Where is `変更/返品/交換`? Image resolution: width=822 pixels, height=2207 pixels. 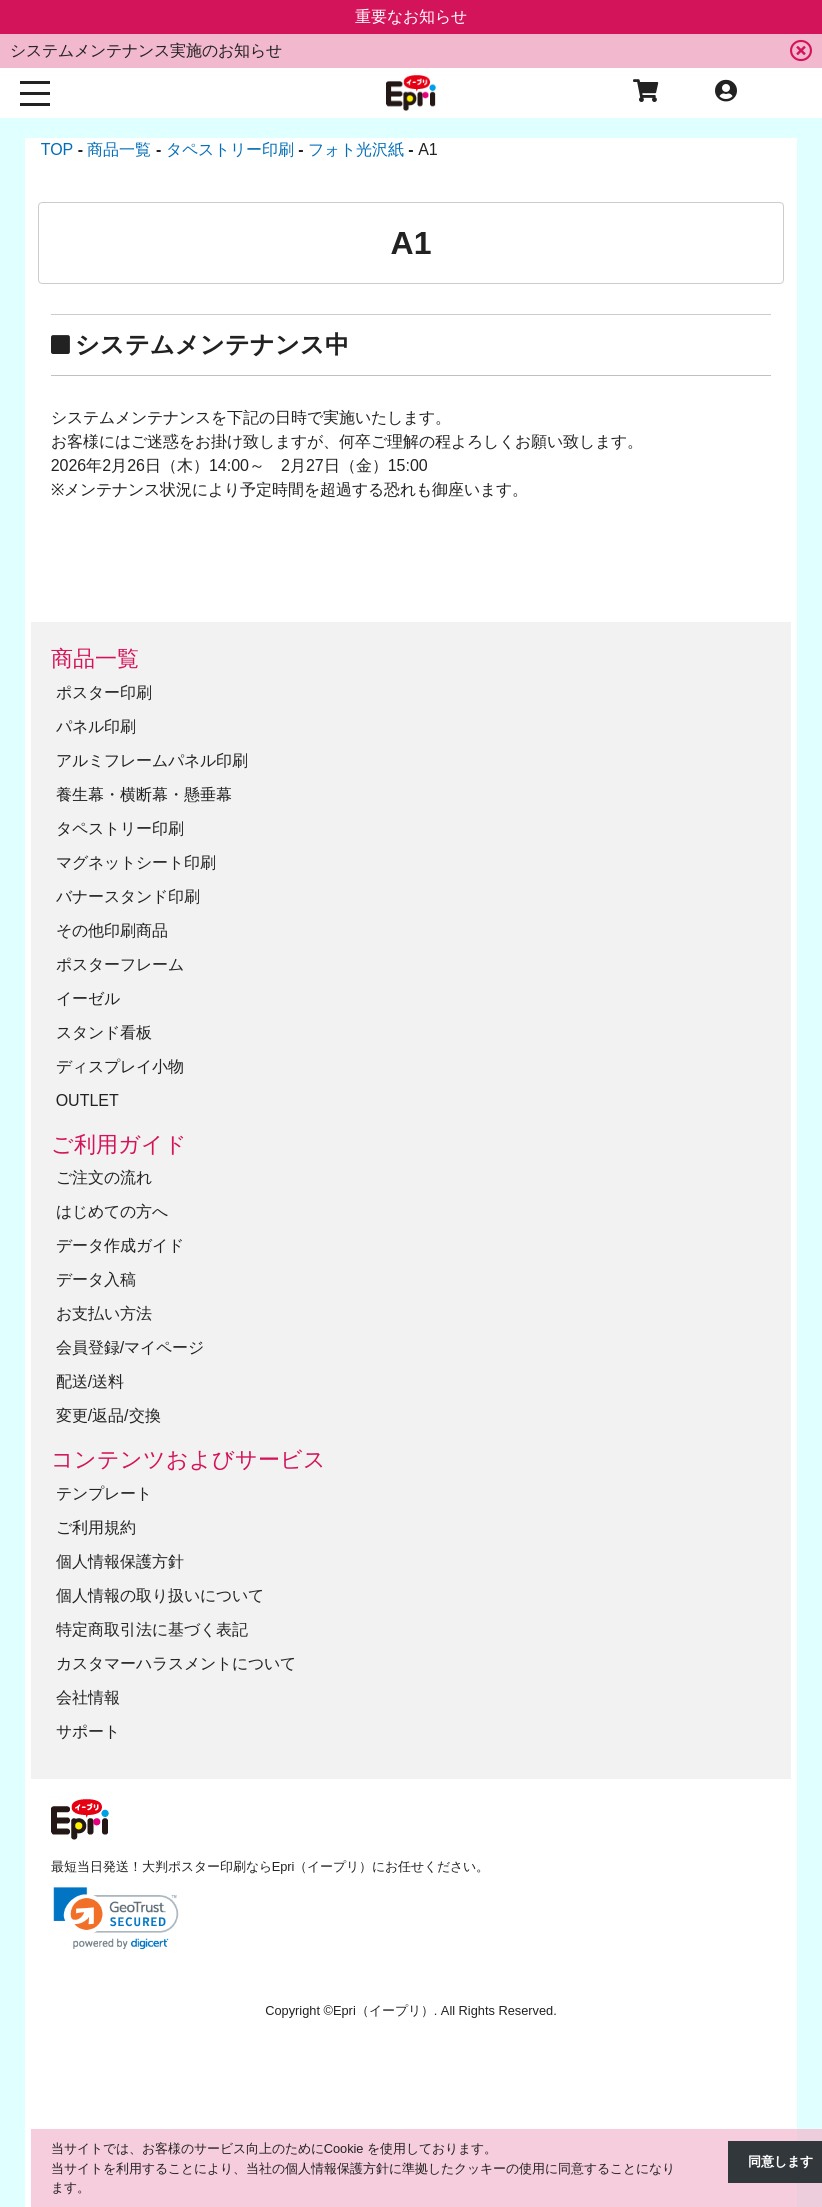
変更/返品/交換 is located at coordinates (108, 1415).